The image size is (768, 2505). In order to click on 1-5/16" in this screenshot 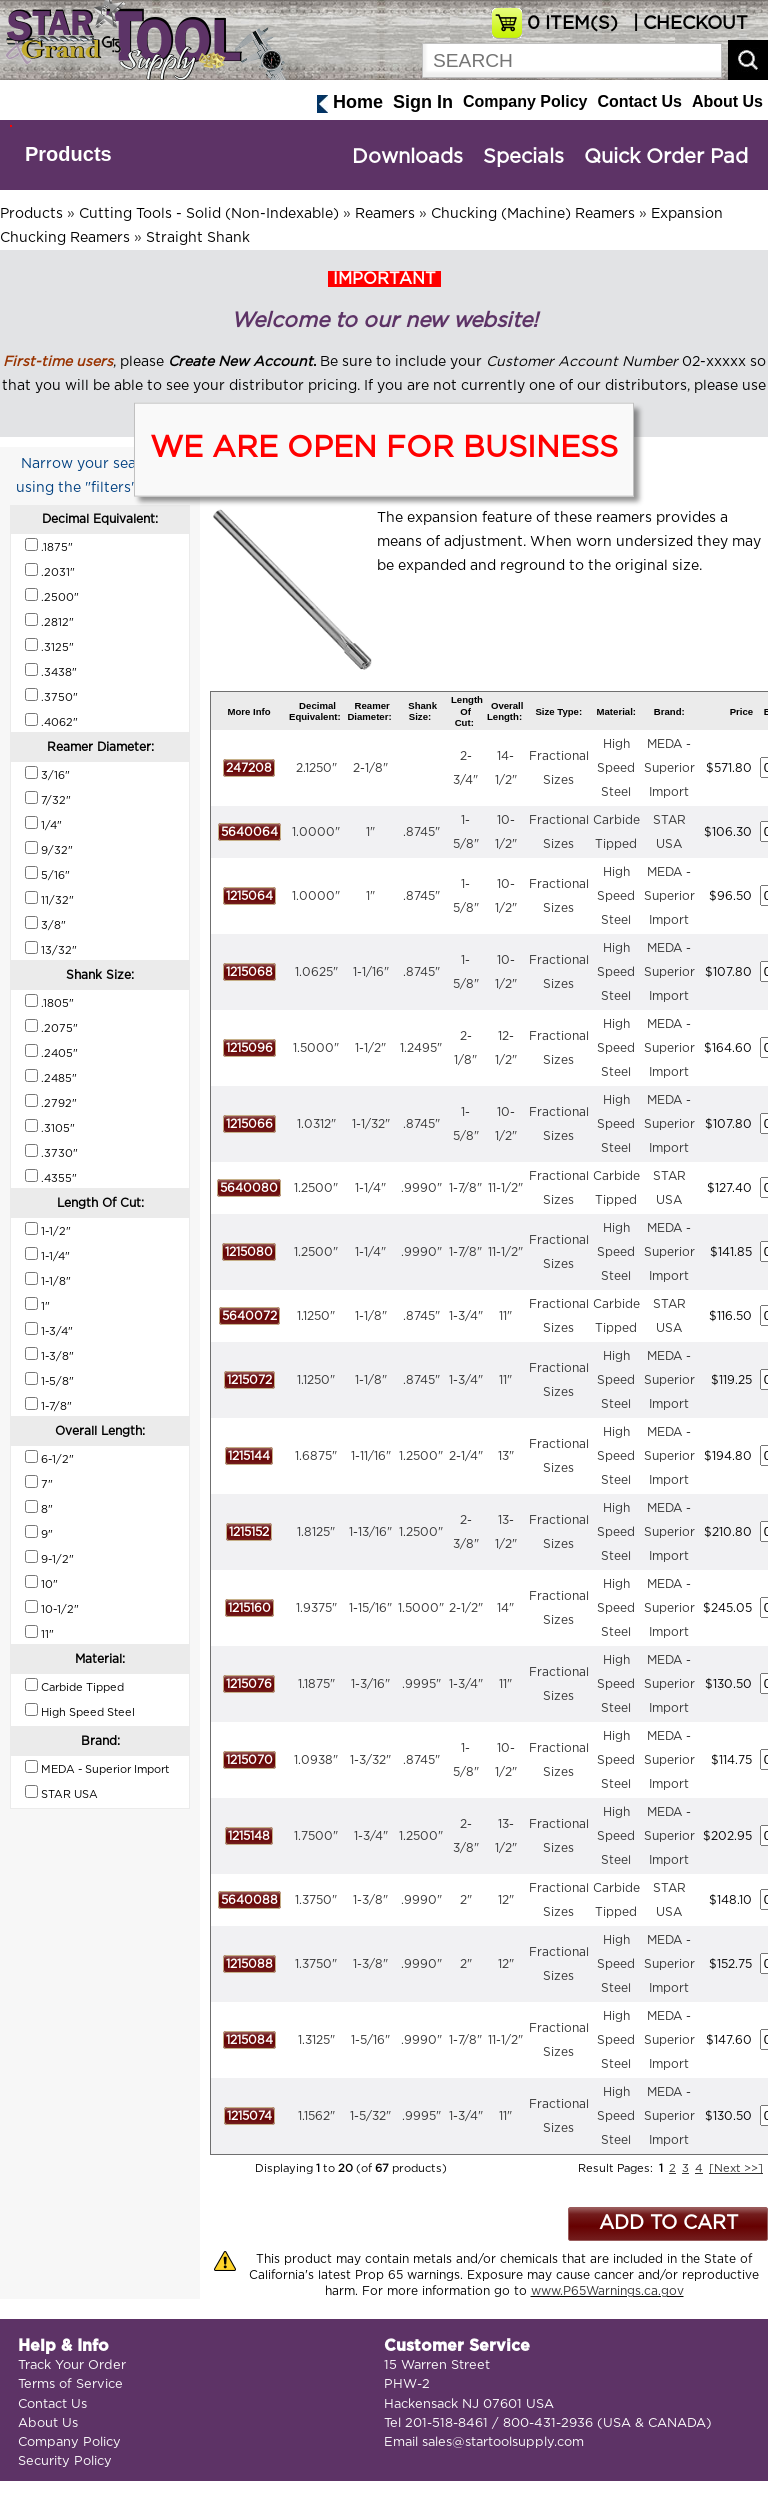, I will do `click(370, 2040)`.